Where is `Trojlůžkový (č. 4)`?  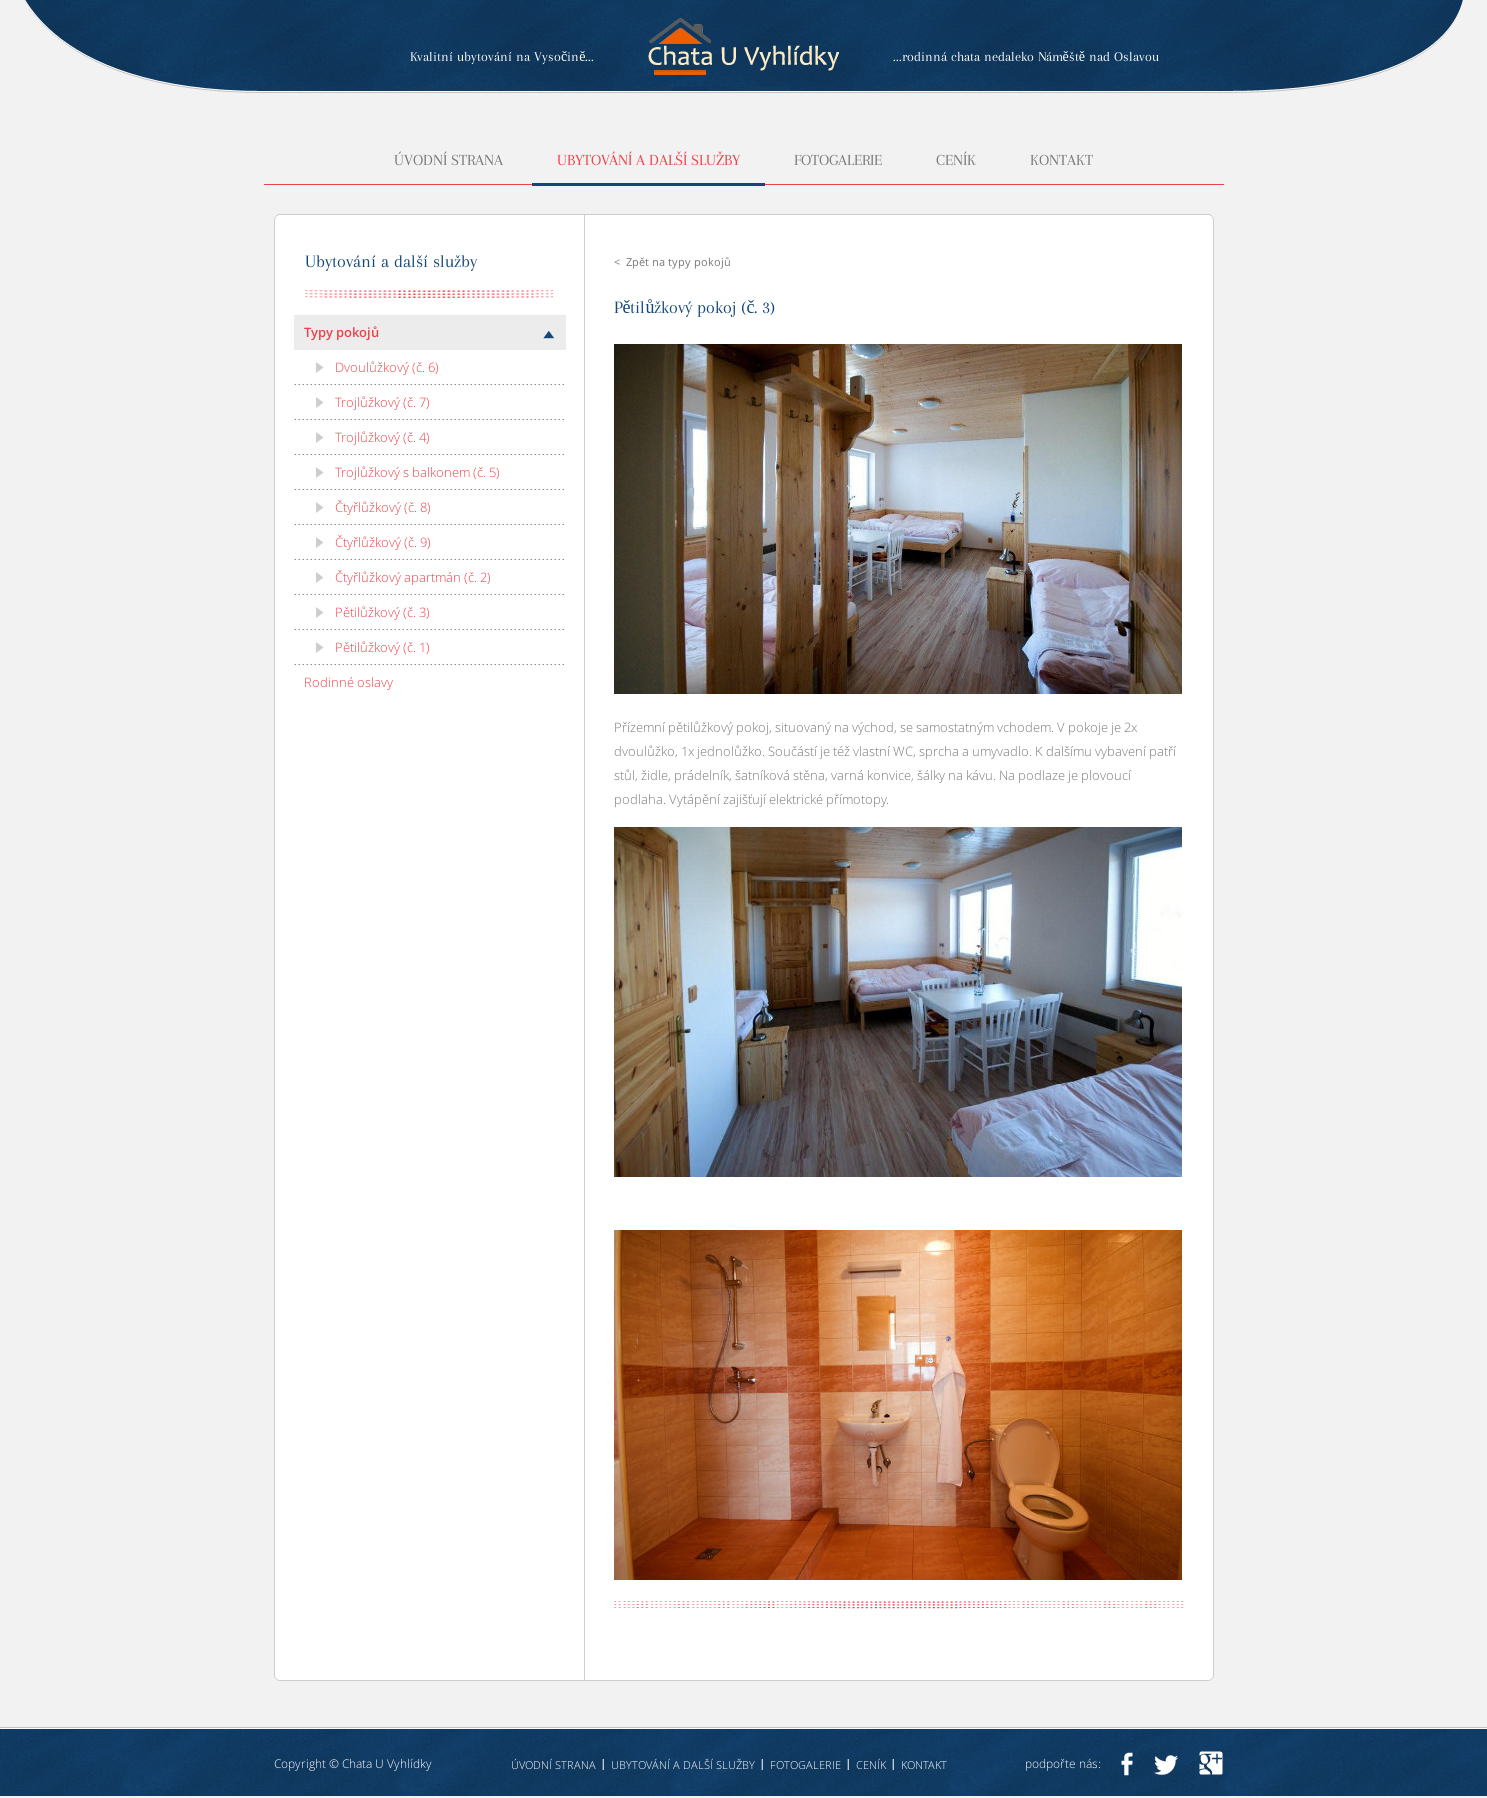
Trojlůžkový (č. 4) is located at coordinates (382, 437).